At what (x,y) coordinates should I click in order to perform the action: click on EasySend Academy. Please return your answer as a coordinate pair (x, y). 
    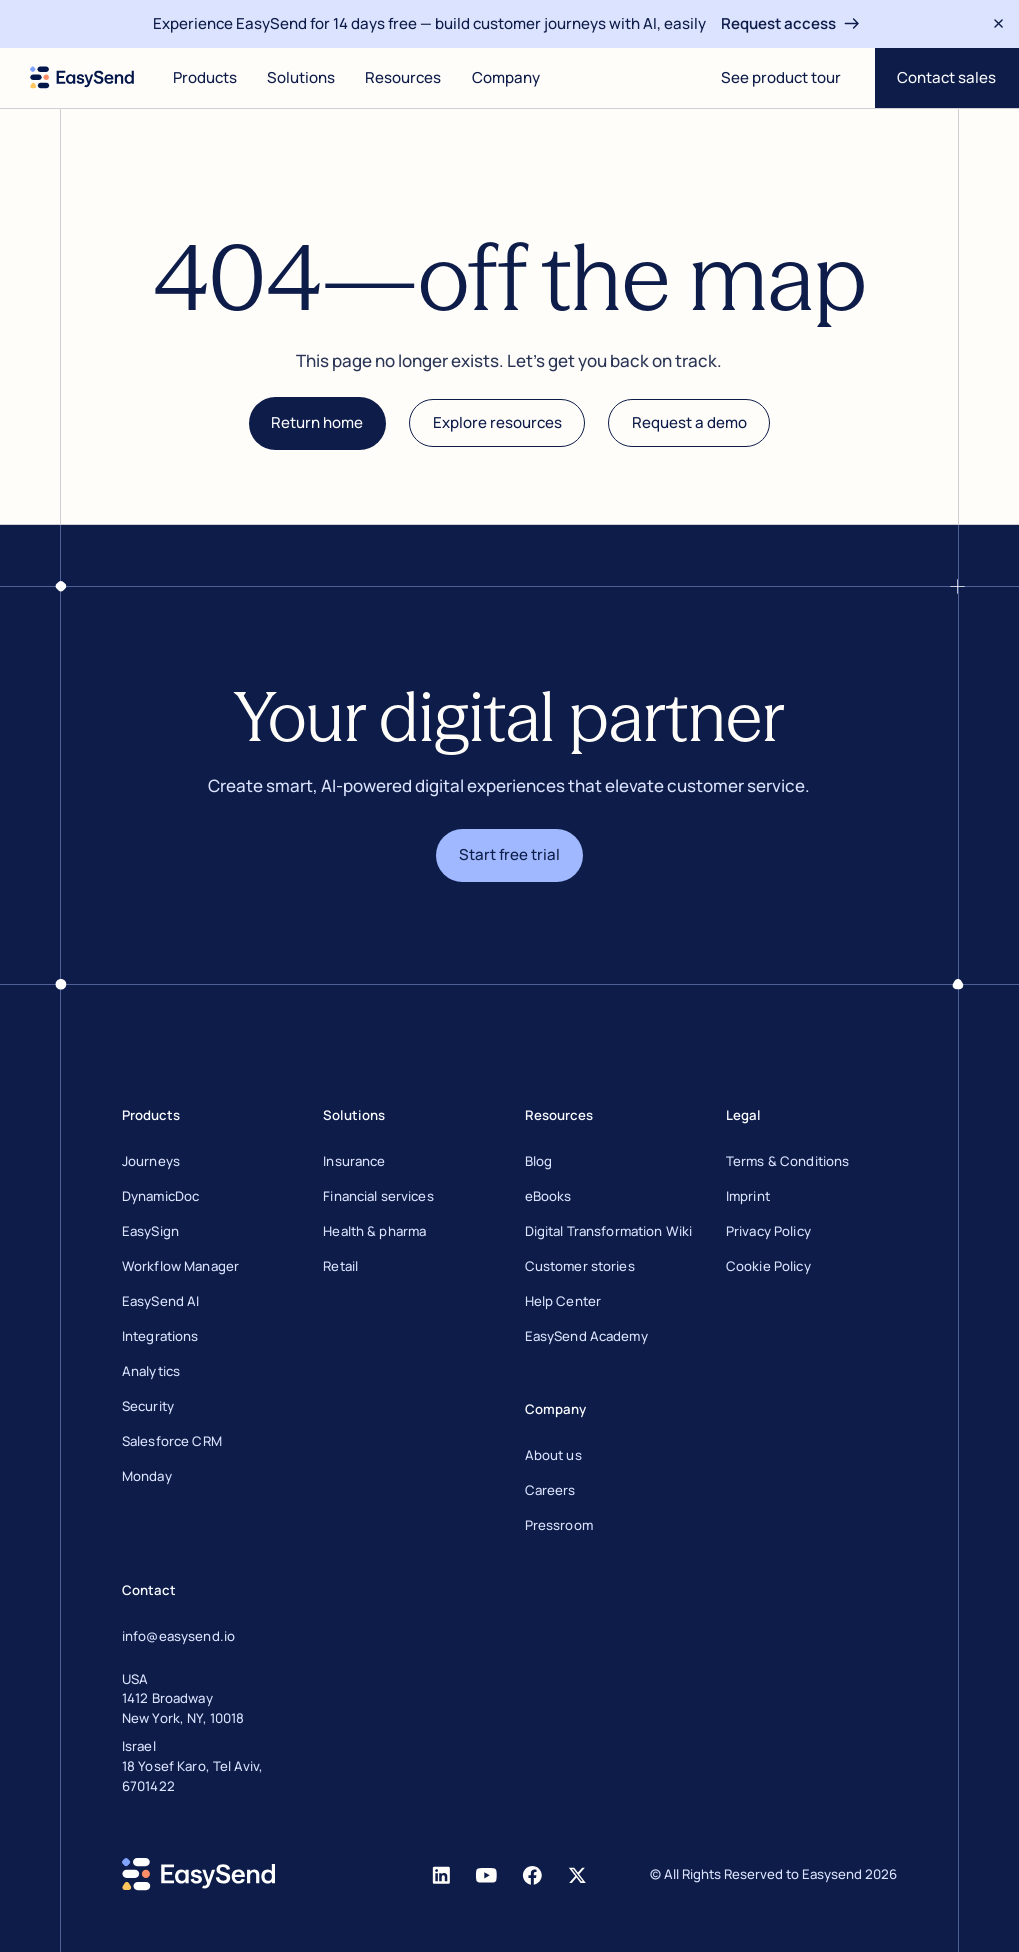
    Looking at the image, I should click on (586, 1336).